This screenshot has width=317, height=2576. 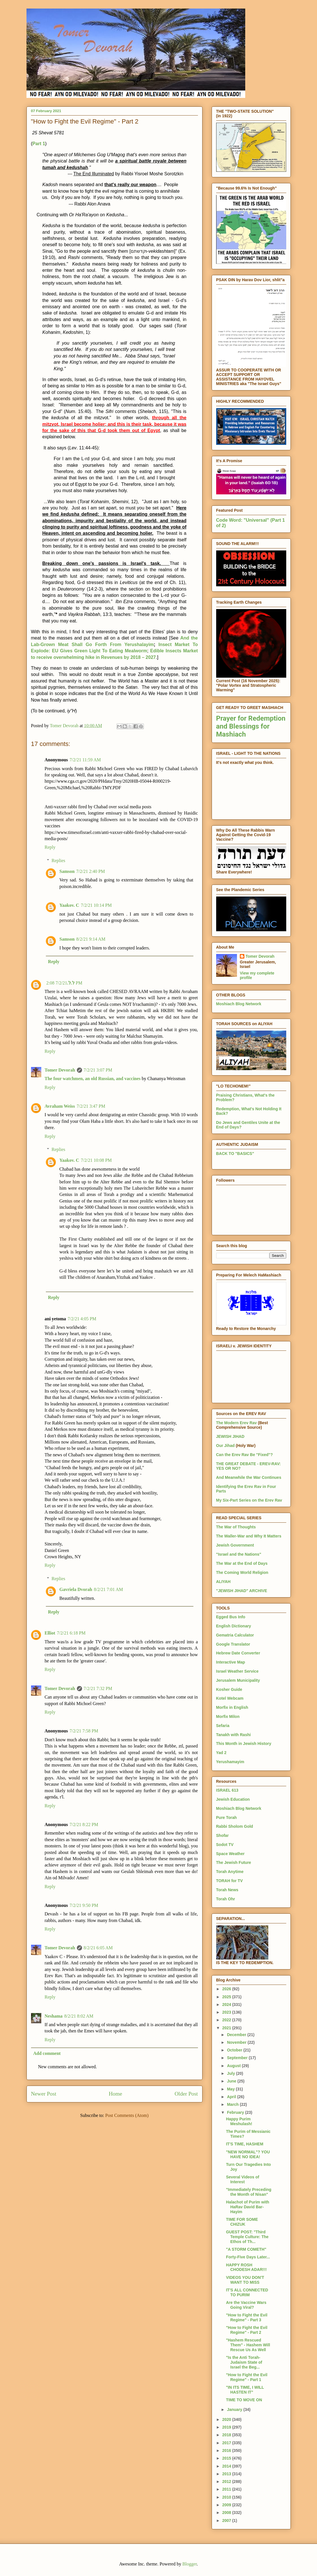 I want to click on 7/2/21 10:08 PM, so click(x=96, y=1160).